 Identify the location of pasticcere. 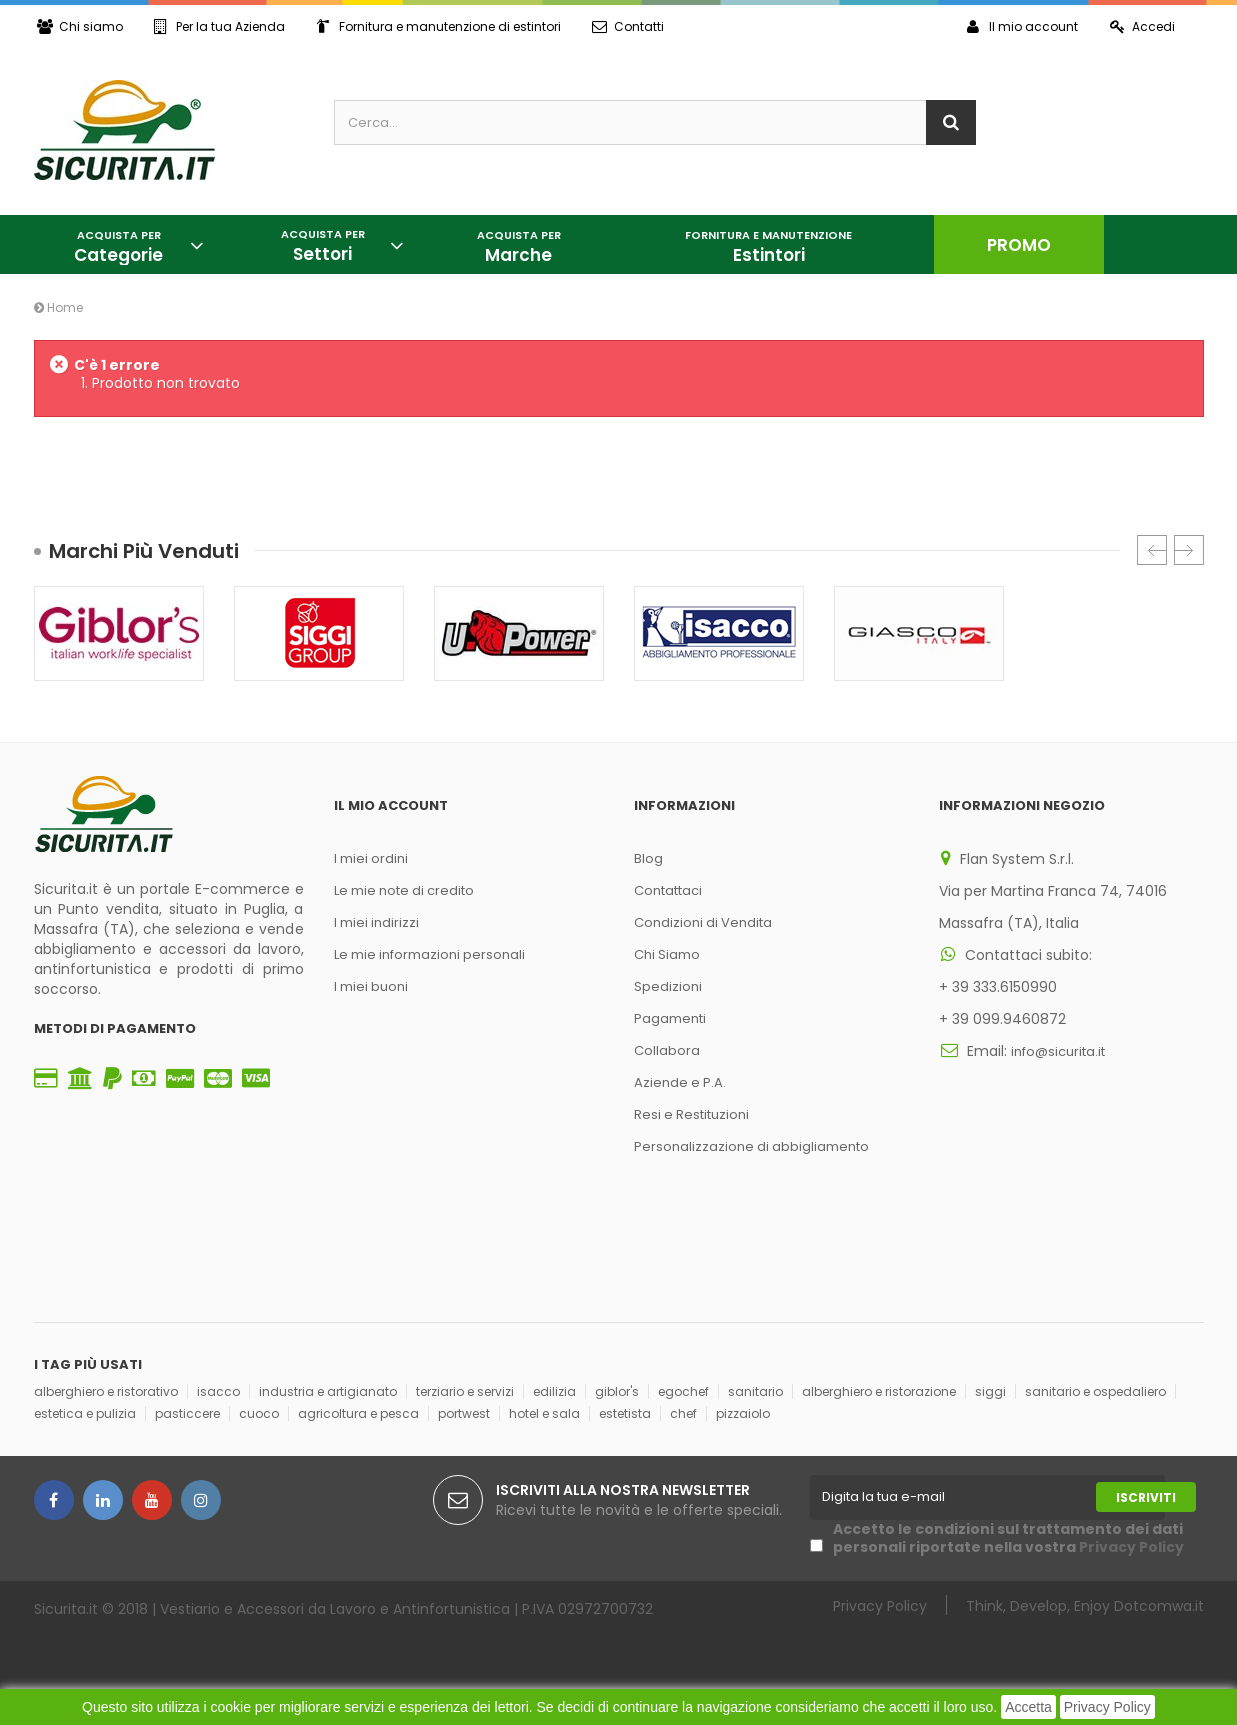
(187, 1413).